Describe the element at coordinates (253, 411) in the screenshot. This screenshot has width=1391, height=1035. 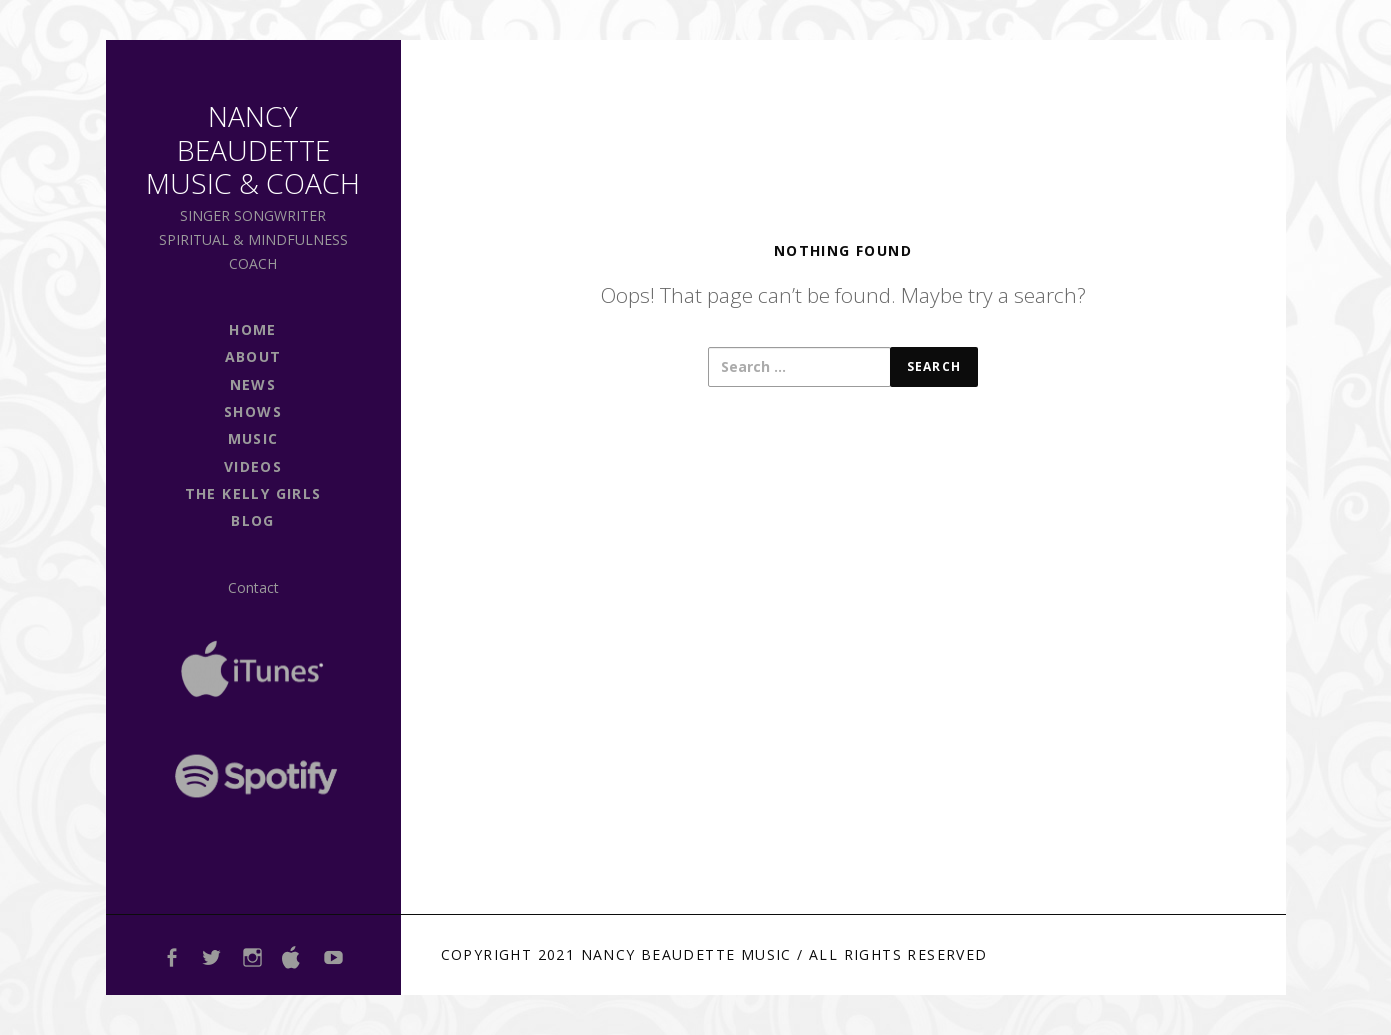
I see `shows` at that location.